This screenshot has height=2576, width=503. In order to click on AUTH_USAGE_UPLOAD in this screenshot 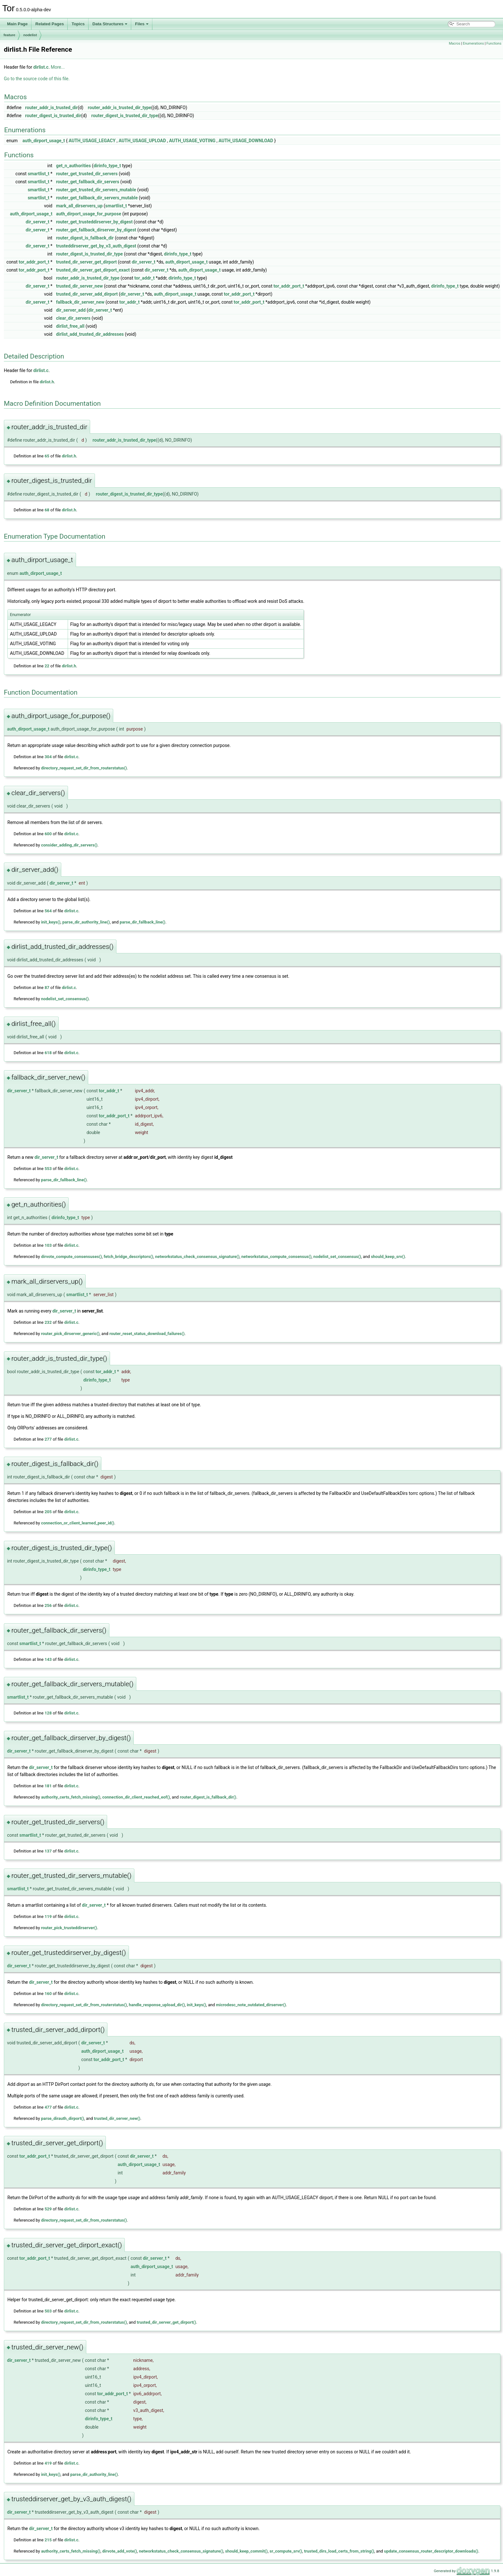, I will do `click(142, 140)`.